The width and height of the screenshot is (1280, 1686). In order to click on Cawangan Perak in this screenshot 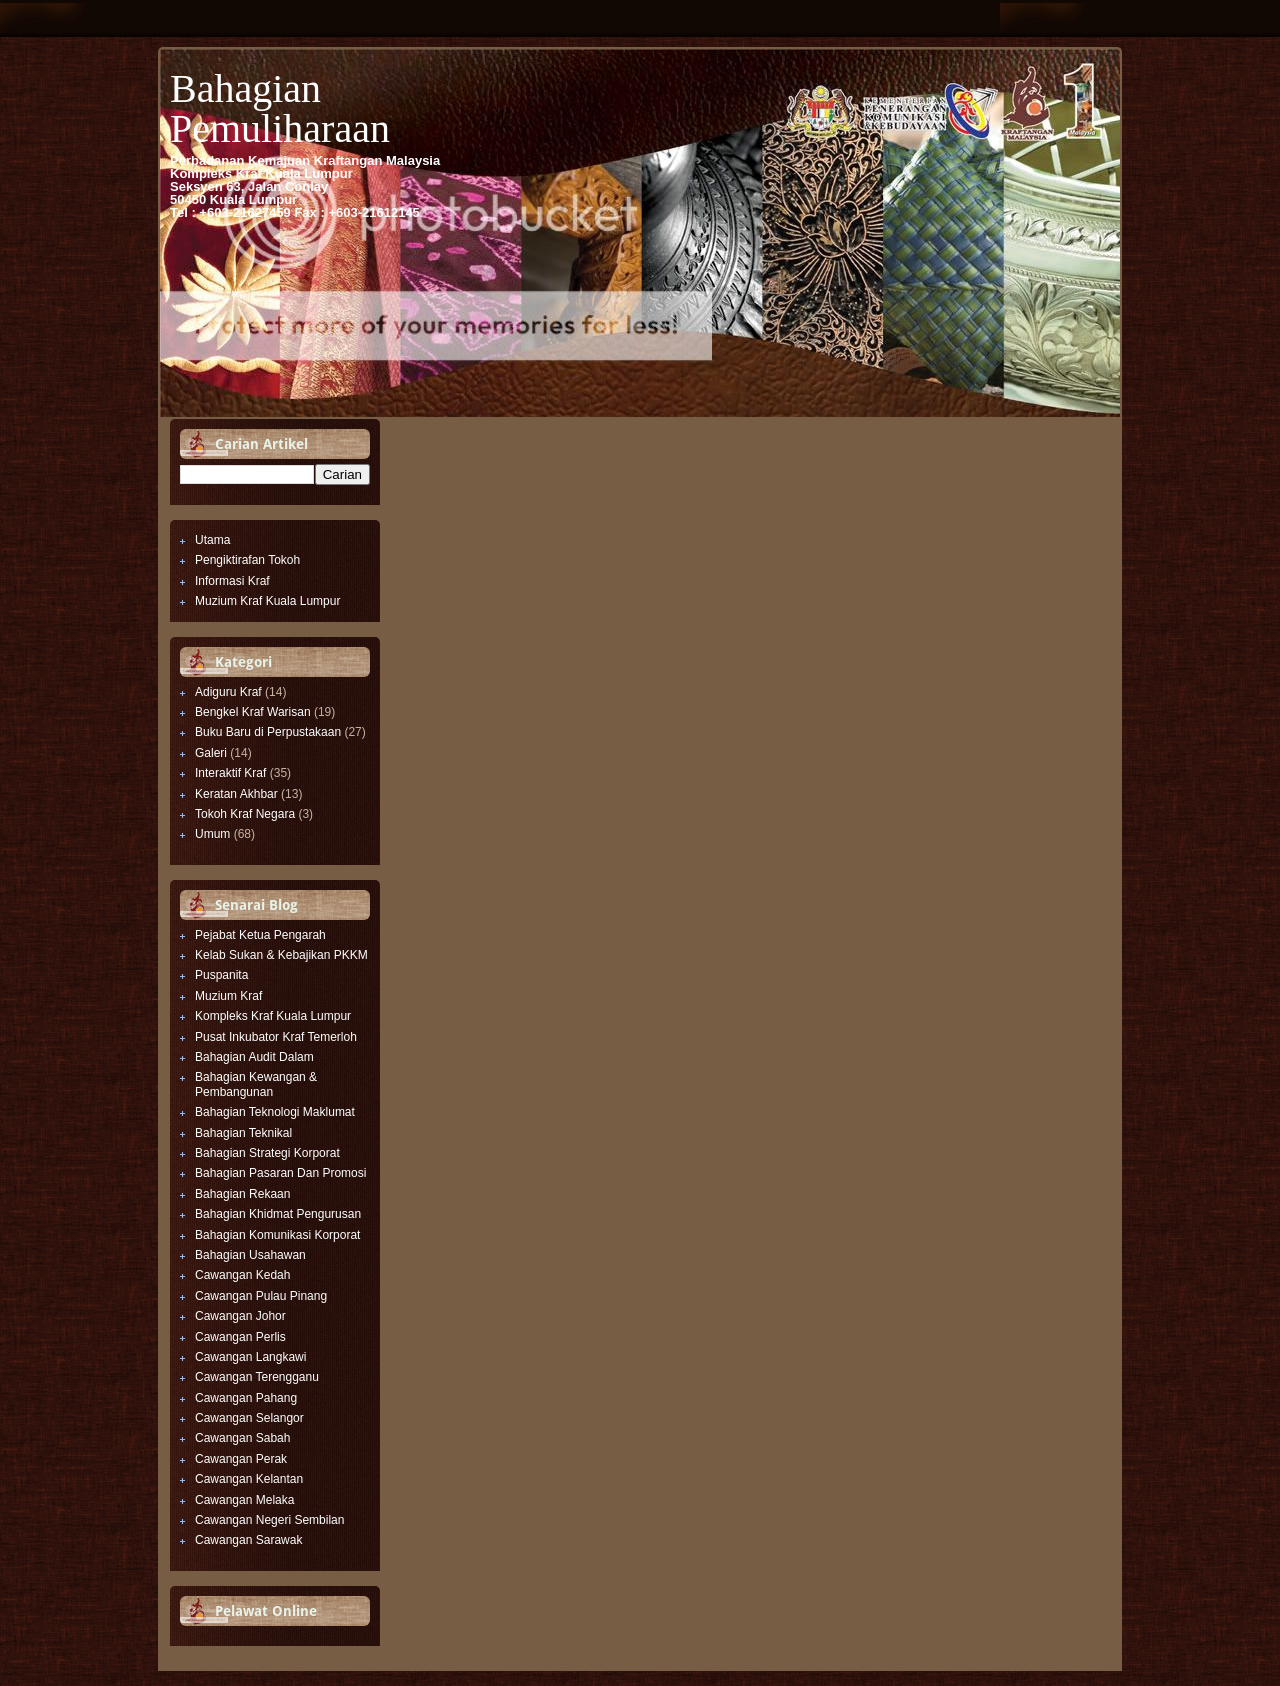, I will do `click(241, 1459)`.